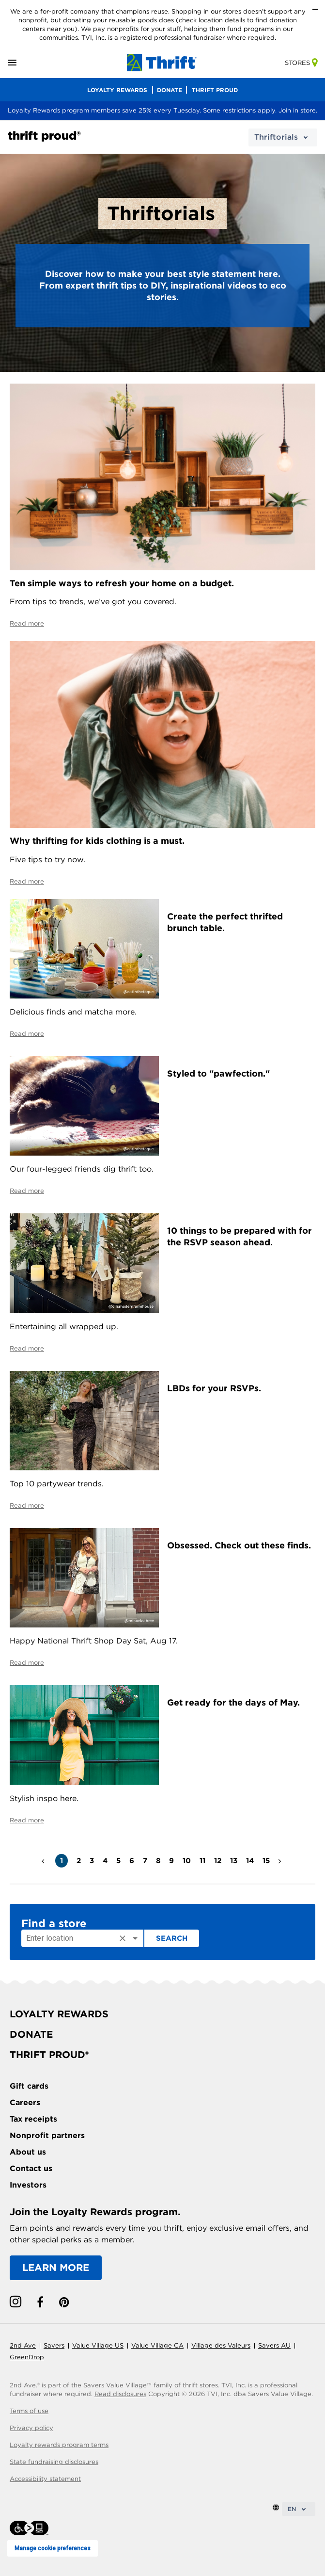 This screenshot has width=325, height=2576. What do you see at coordinates (84, 948) in the screenshot?
I see `[Create a perfect thrifted brunch table]` at bounding box center [84, 948].